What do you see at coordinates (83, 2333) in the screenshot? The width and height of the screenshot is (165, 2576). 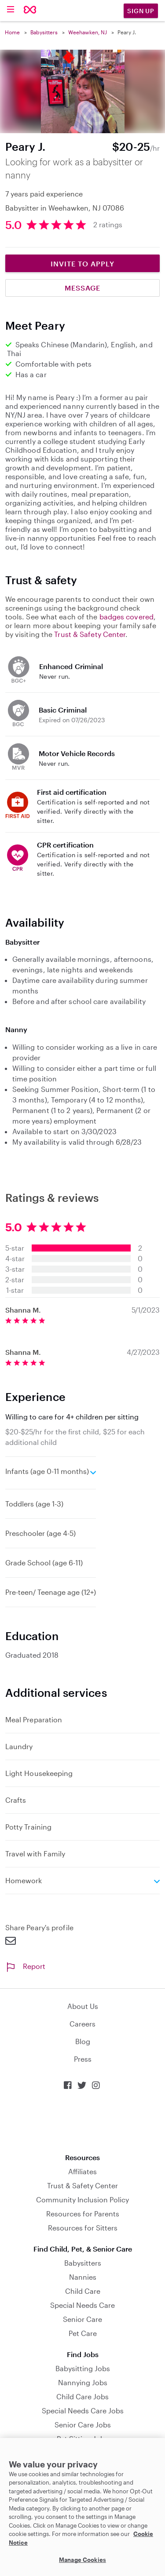 I see `Pet Care` at bounding box center [83, 2333].